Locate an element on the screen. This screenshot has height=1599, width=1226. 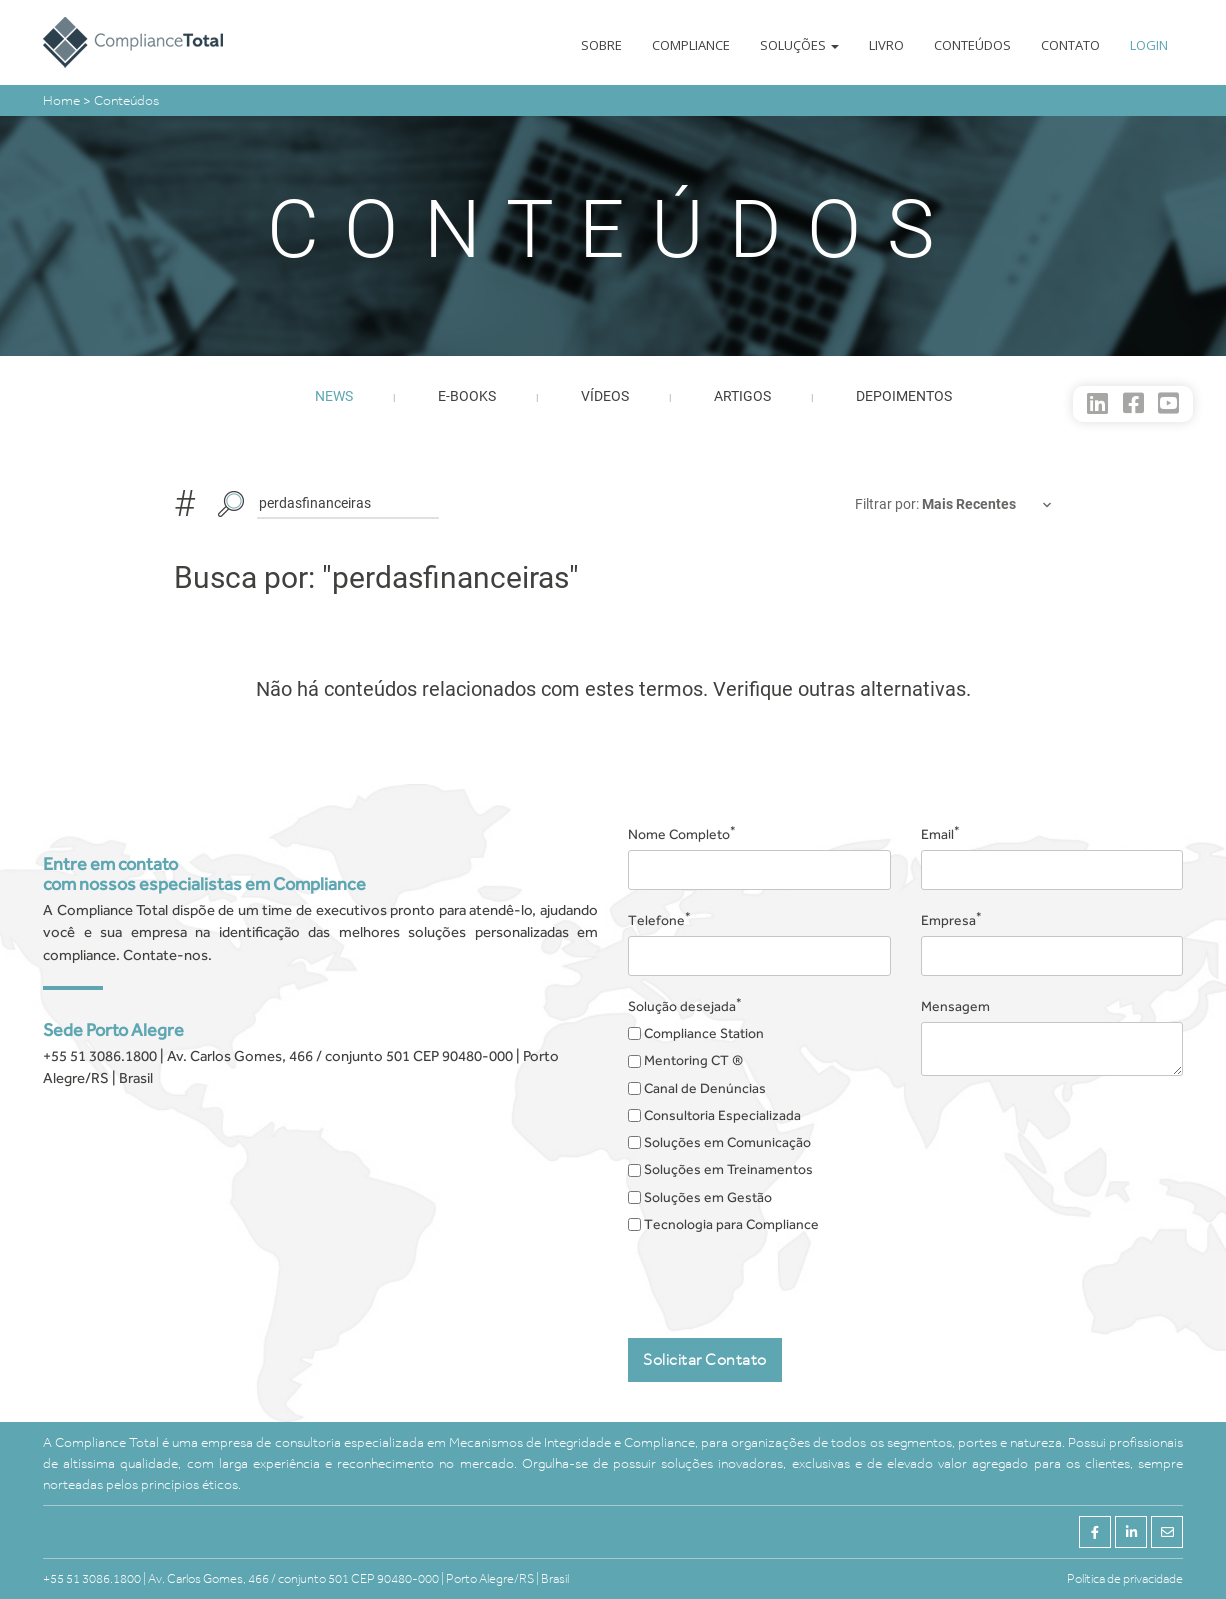
Vídeos is located at coordinates (605, 396).